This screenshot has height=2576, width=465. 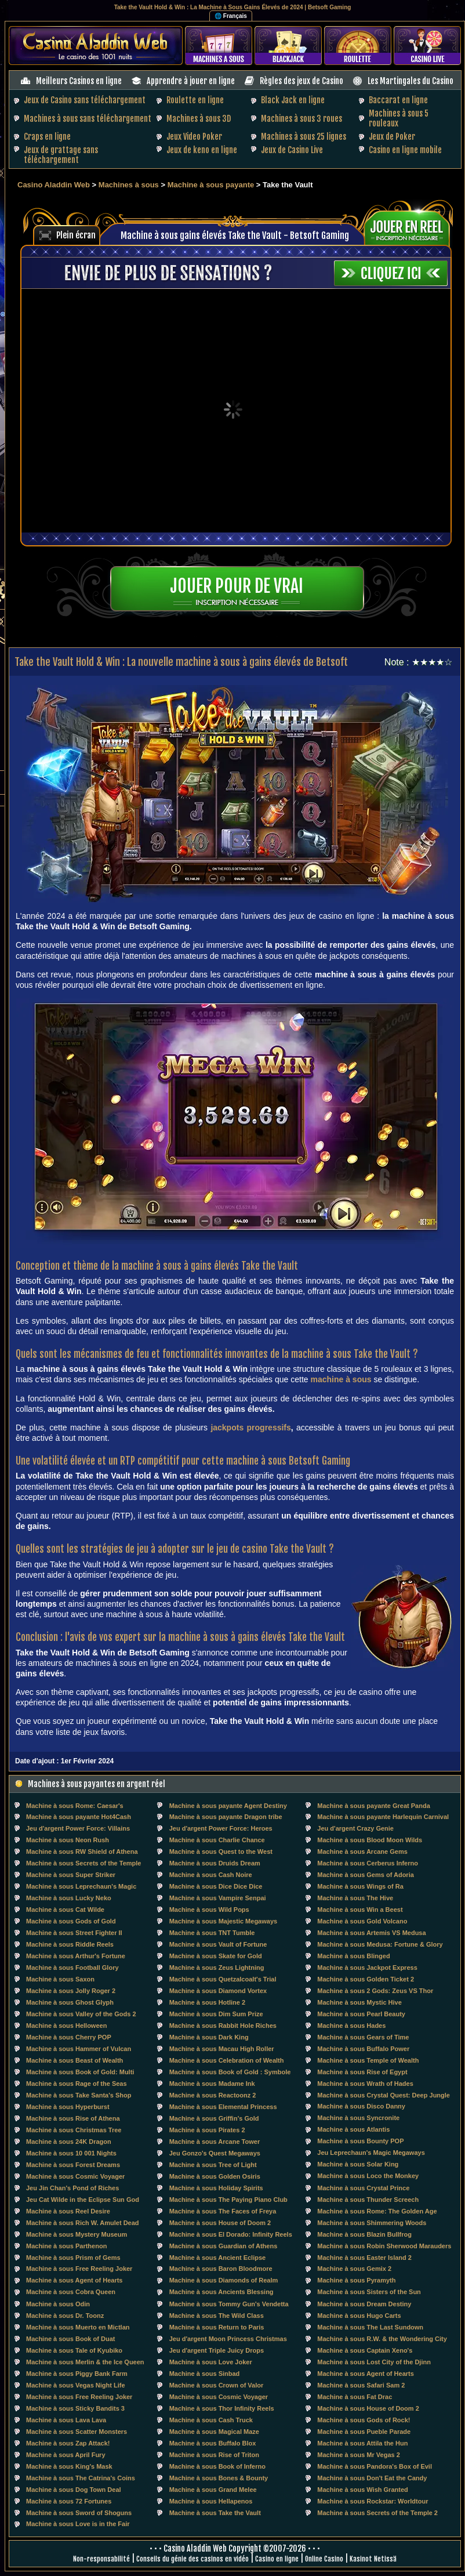 I want to click on Machine à sous Solar King, so click(x=357, y=2164).